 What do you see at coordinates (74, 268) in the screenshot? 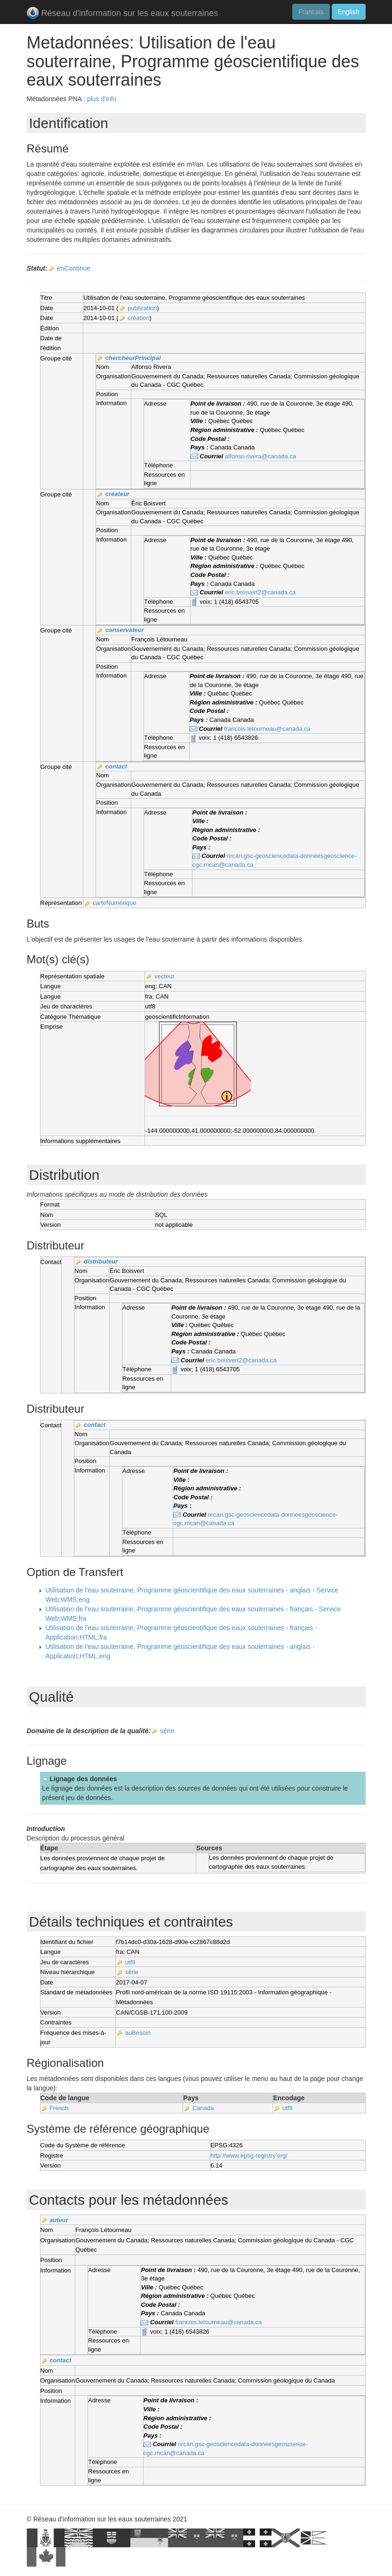
I see `enContinue` at bounding box center [74, 268].